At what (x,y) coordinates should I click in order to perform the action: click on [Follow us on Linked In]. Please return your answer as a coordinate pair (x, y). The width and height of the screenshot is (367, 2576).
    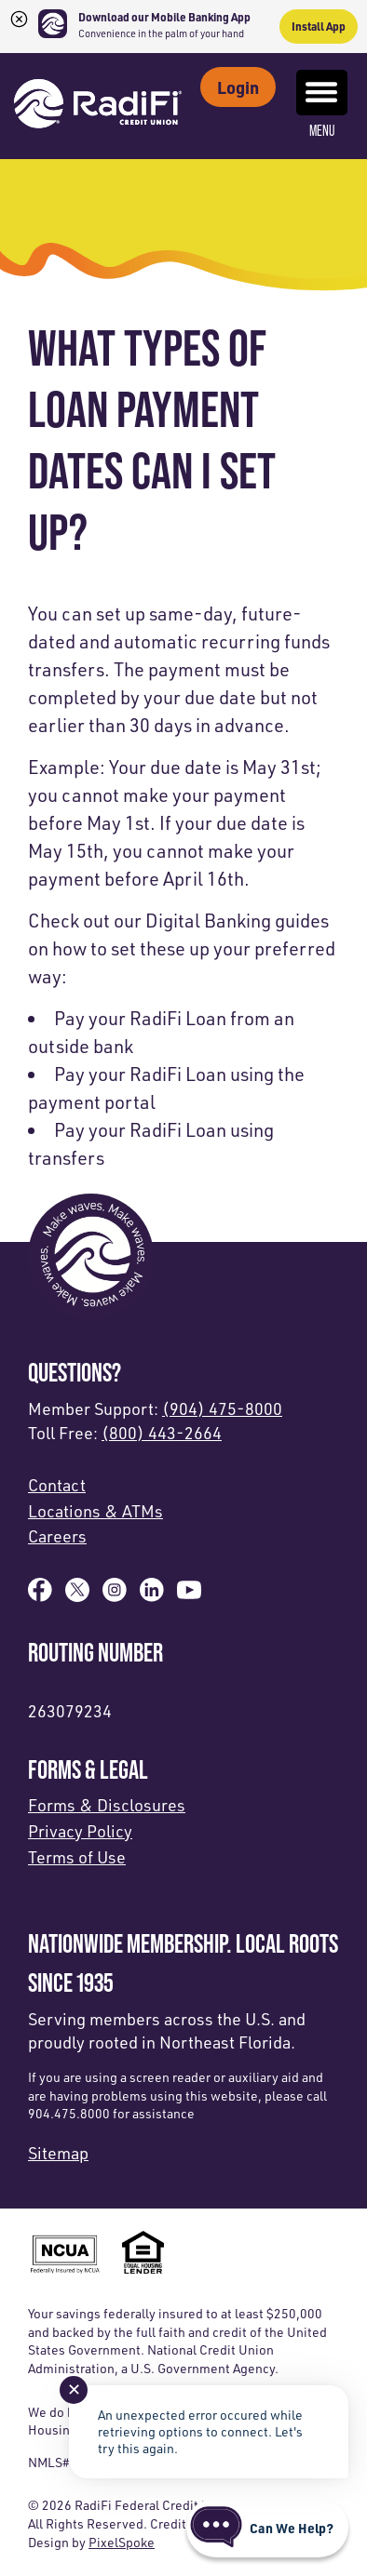
    Looking at the image, I should click on (152, 1595).